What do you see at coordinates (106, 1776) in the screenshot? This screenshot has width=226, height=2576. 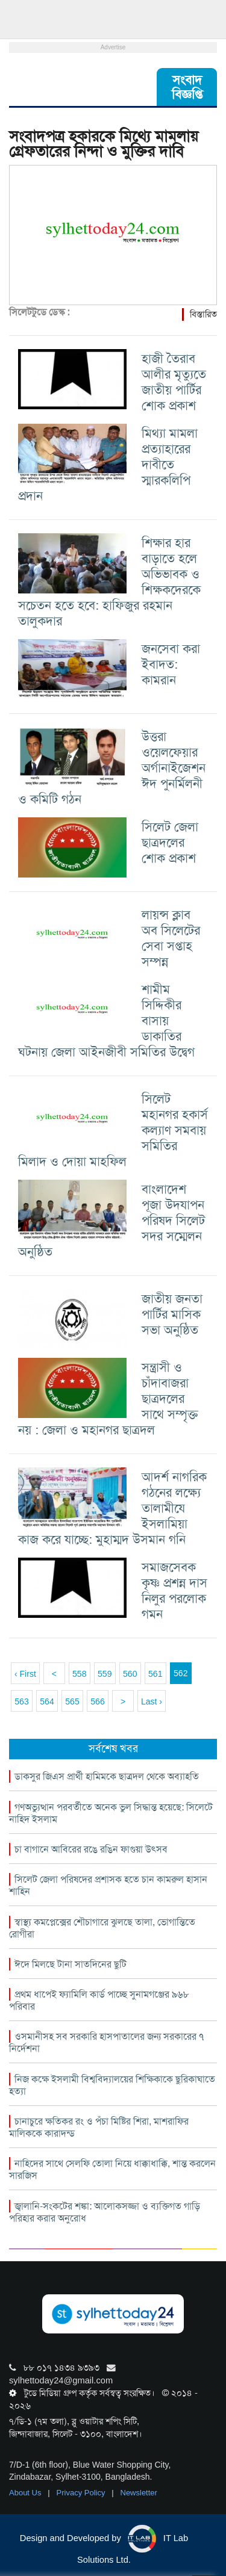 I see `ডাকসুর জিএস প্রার্থী হামিমকে ছাত্রদল থেকে অব্যাহতি` at bounding box center [106, 1776].